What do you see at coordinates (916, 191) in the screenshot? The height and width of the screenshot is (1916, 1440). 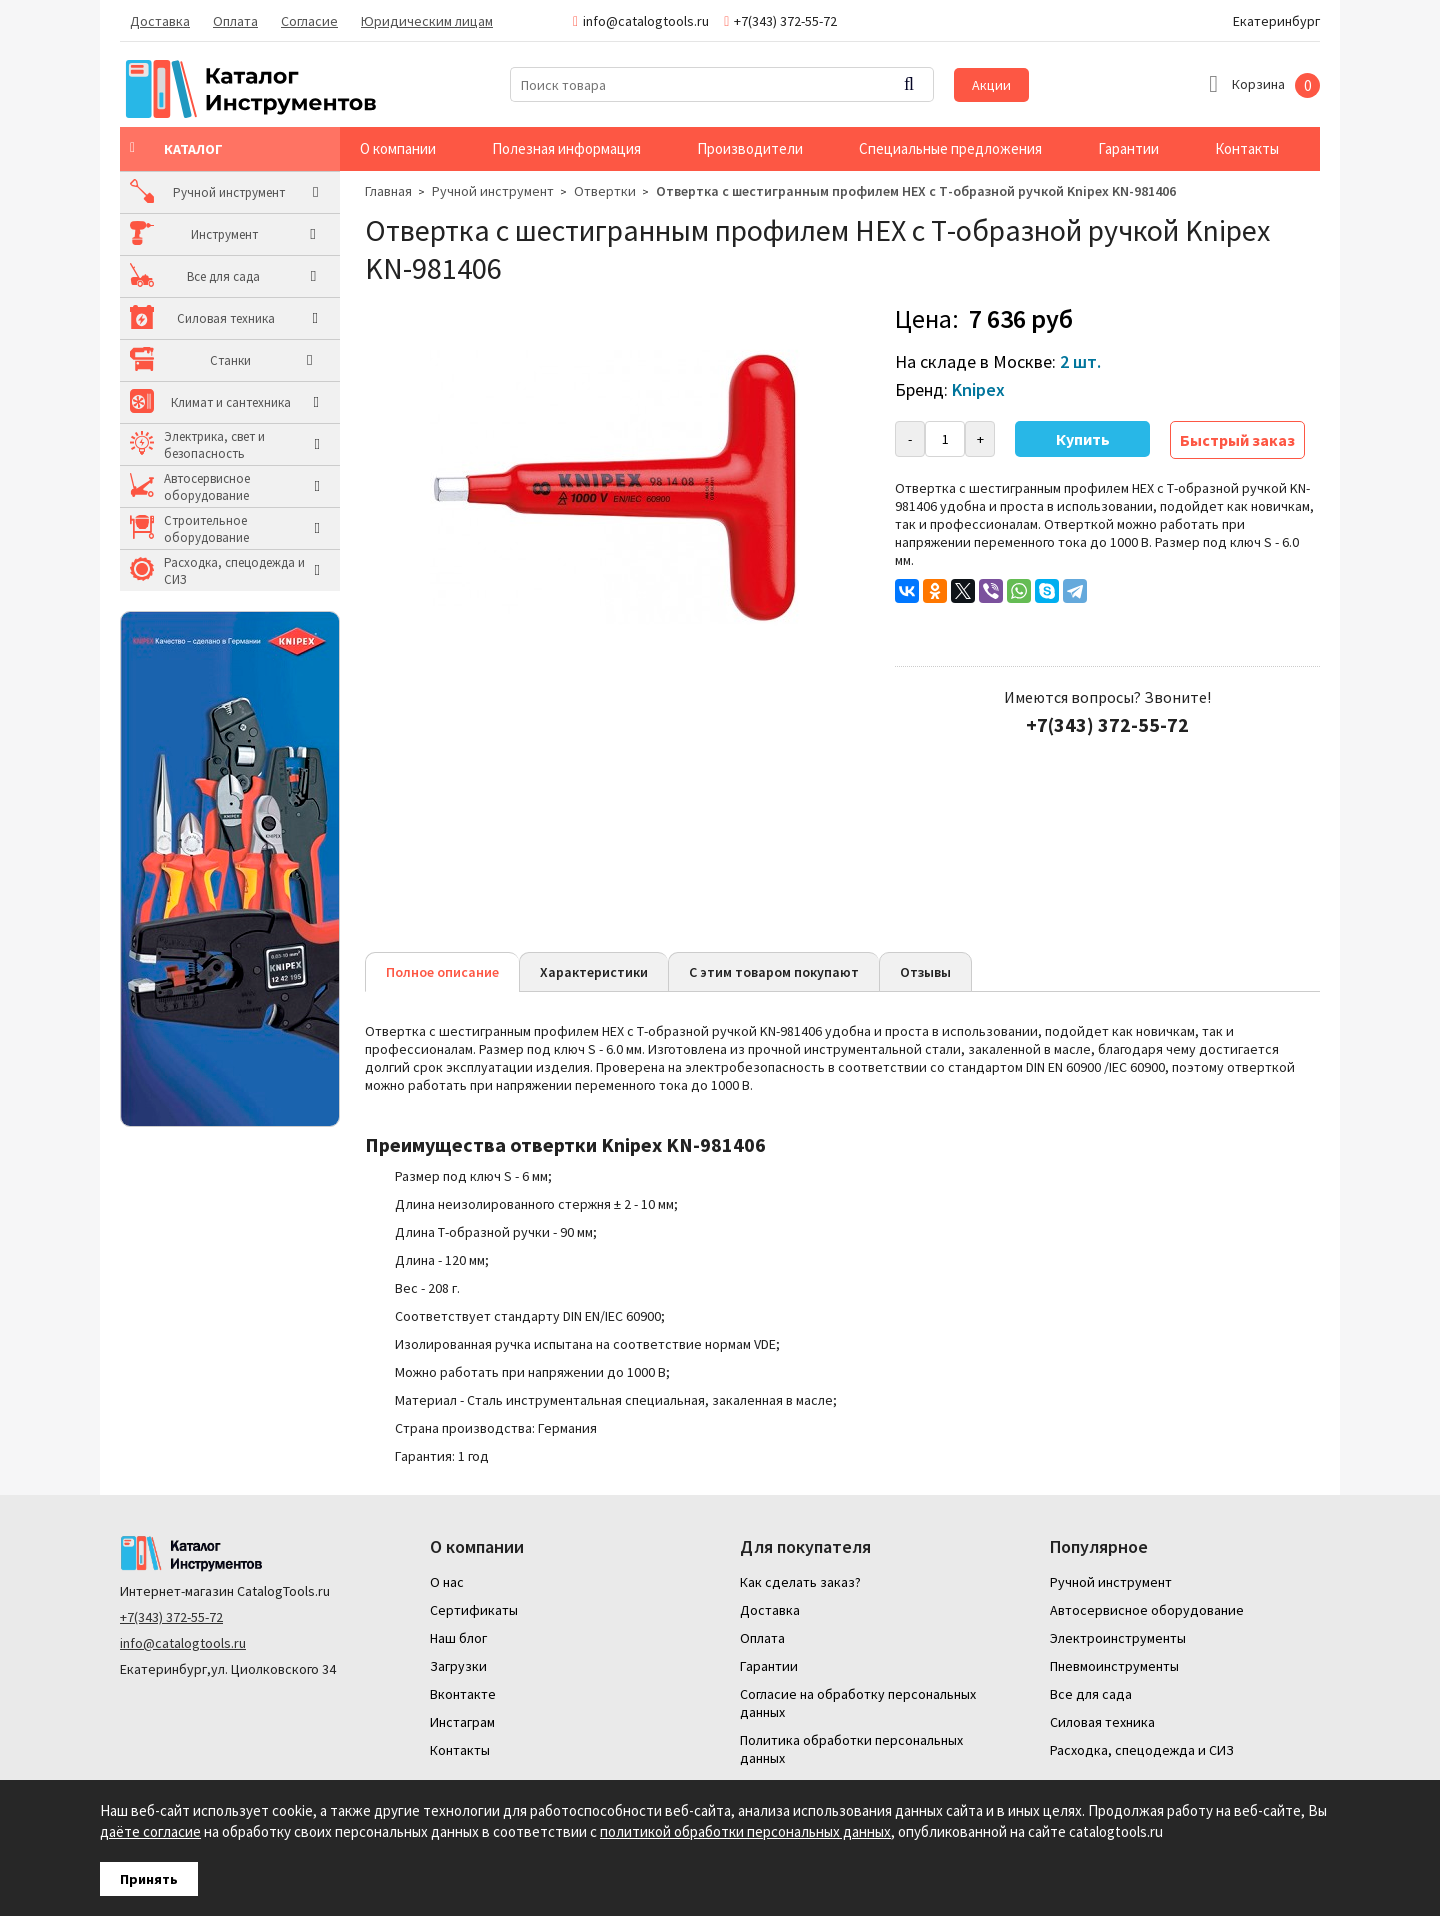 I see `Отвертка с шестигранным профилем HEX с Т-образной ручкой Knipex KN-981406` at bounding box center [916, 191].